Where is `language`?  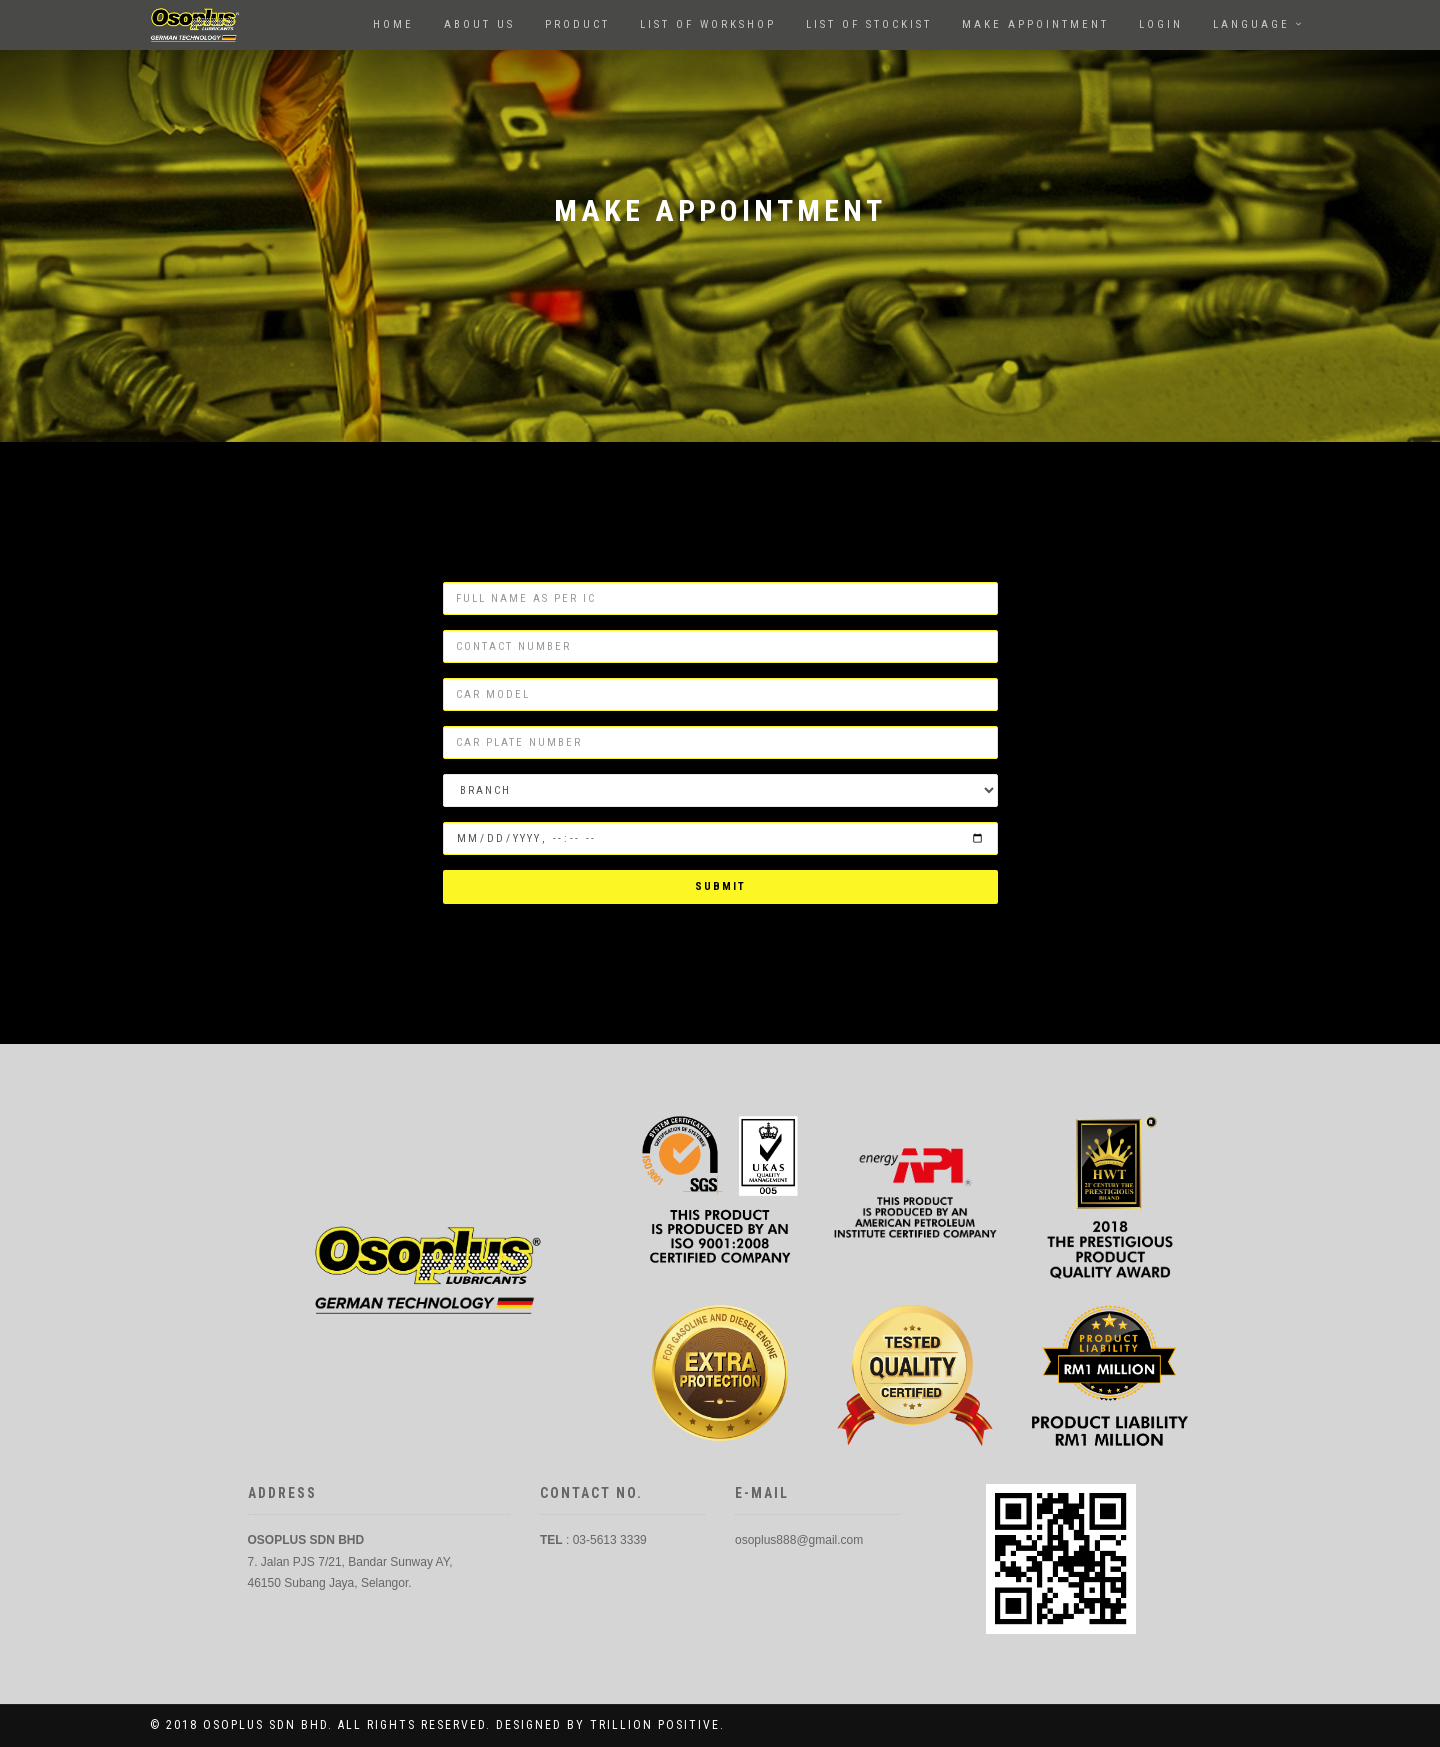 language is located at coordinates (1251, 24).